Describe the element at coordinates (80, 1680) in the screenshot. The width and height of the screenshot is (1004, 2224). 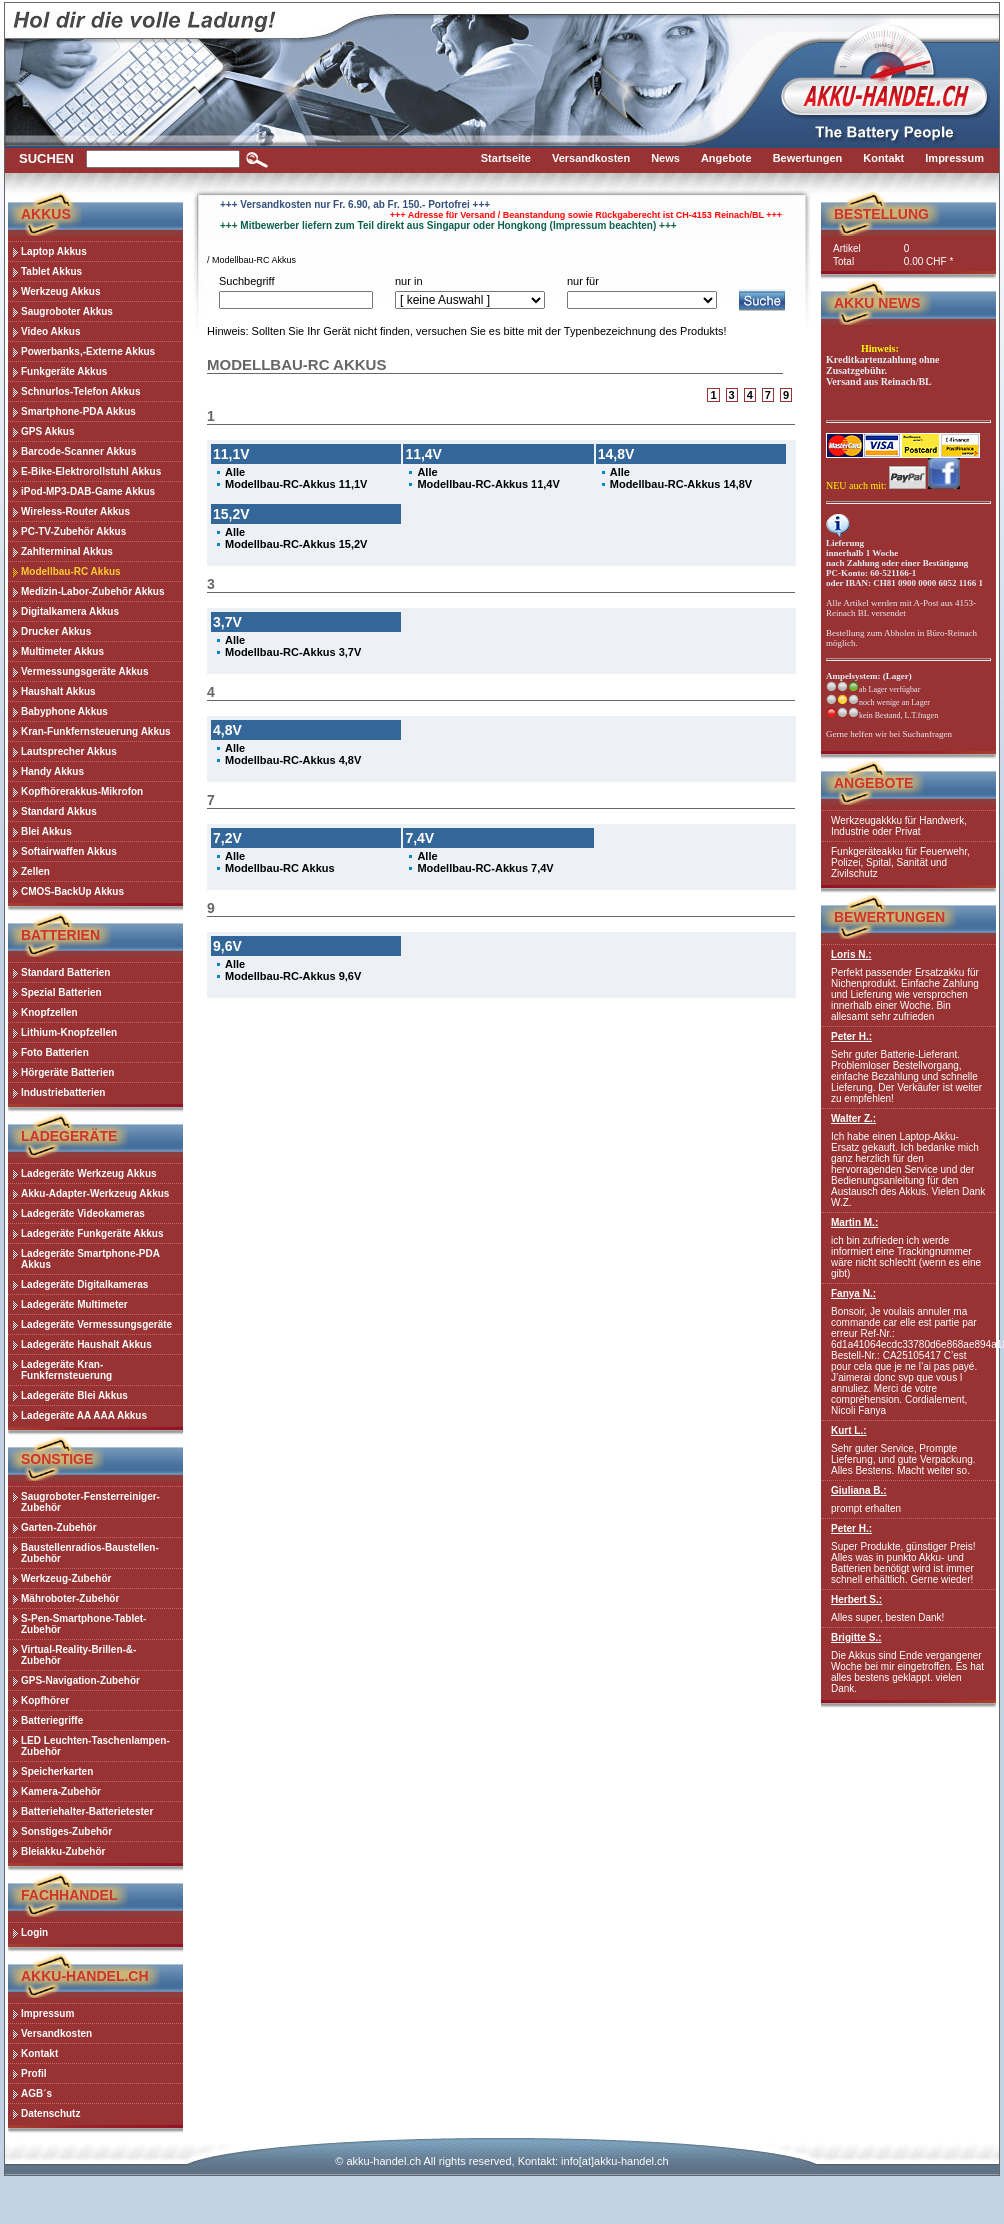
I see `GPS-Navigation-Zubehör` at that location.